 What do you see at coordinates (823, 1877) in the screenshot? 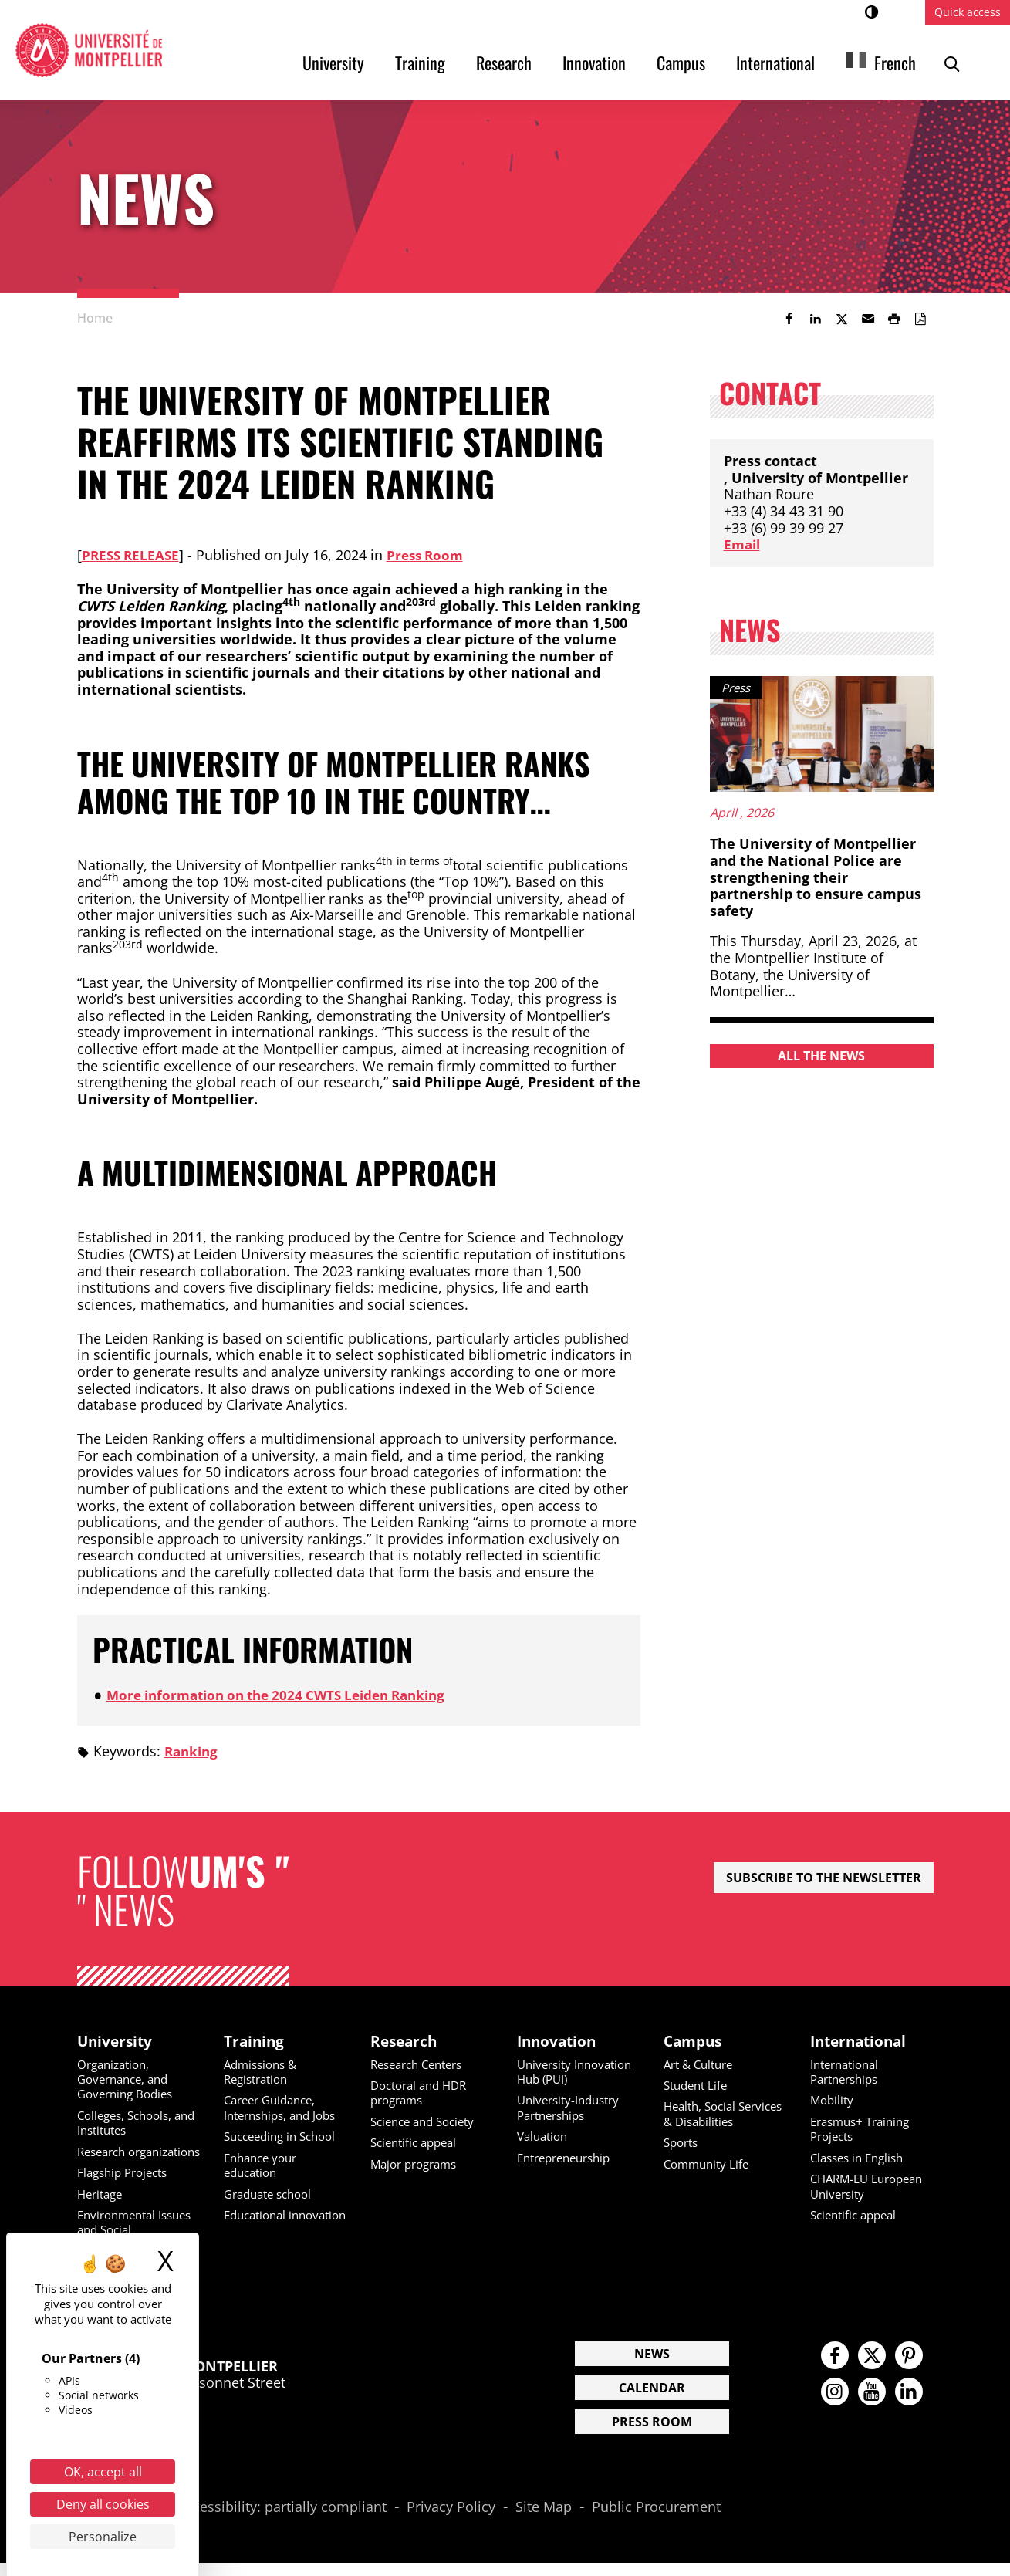
I see `Subscribe to the newsletter` at bounding box center [823, 1877].